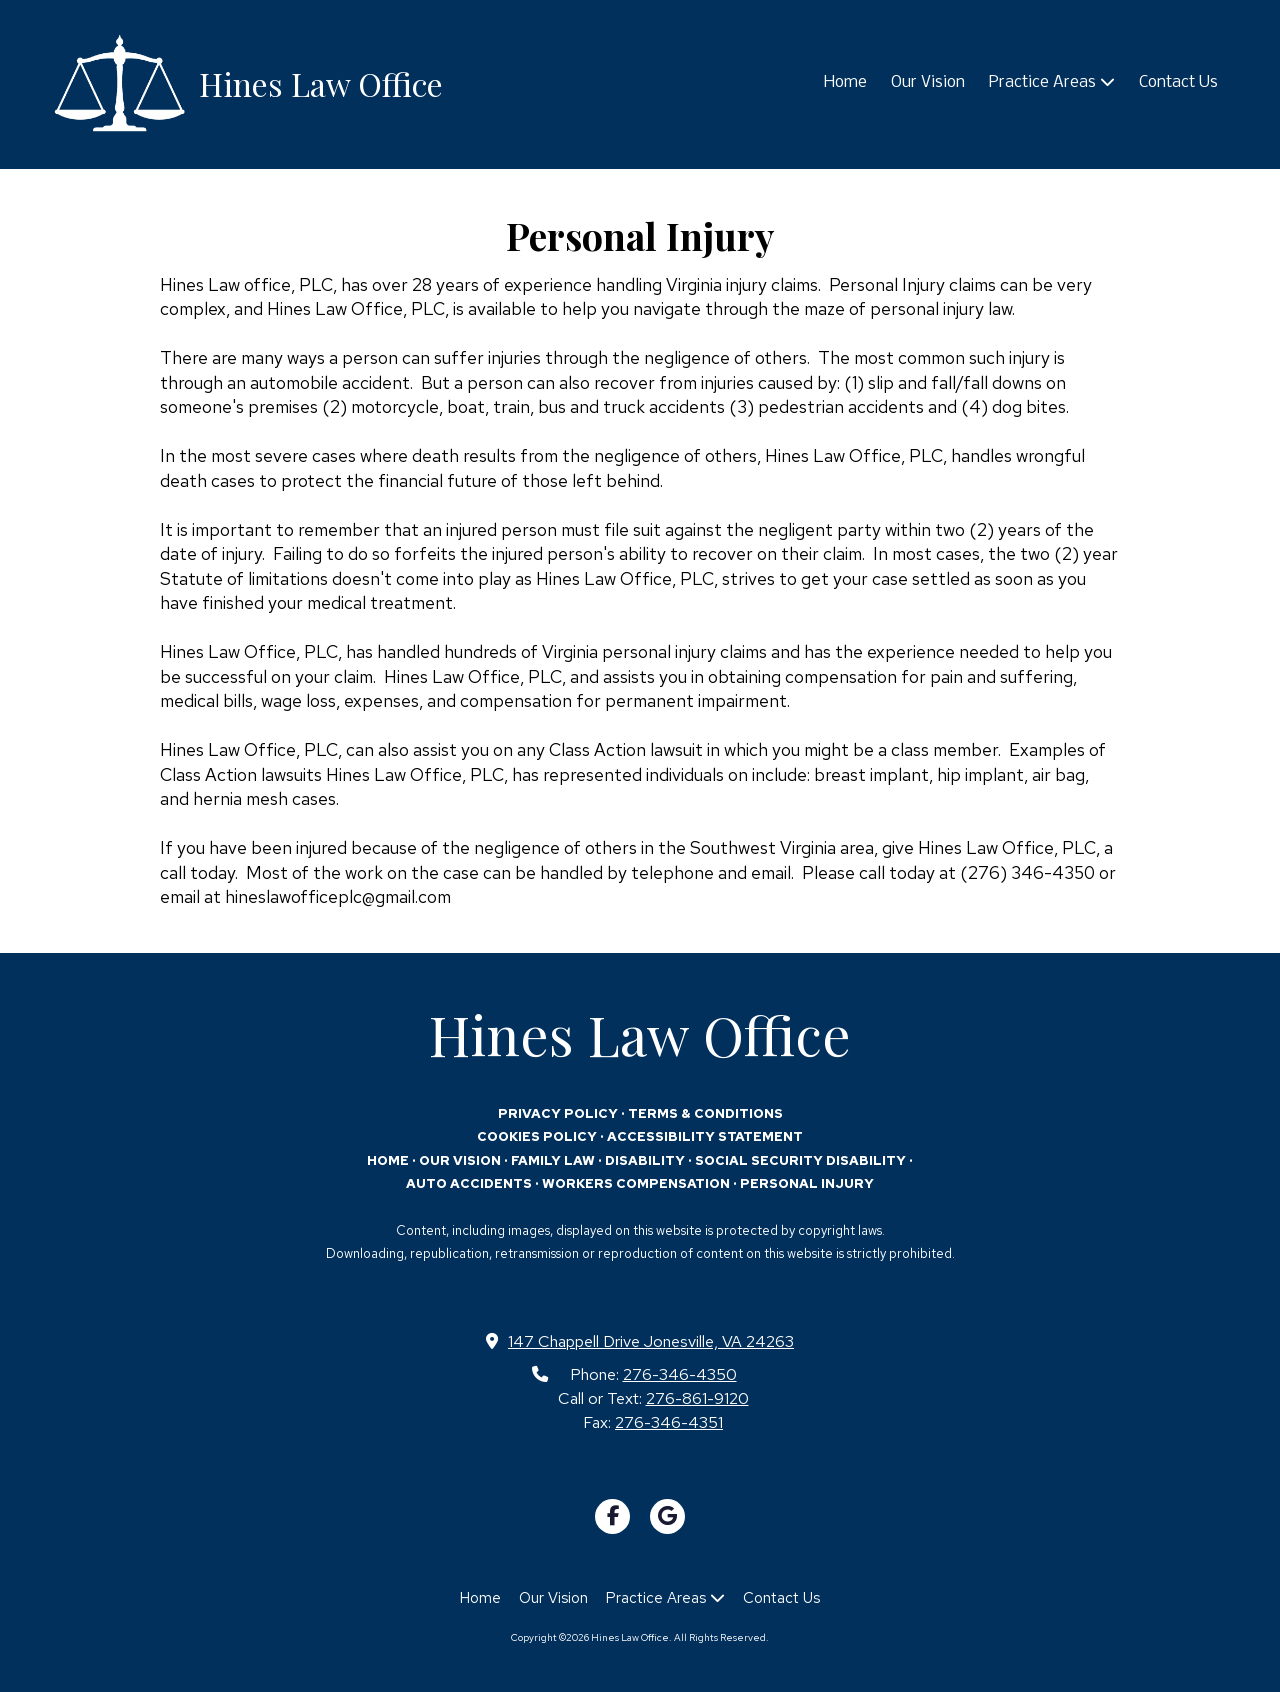  Describe the element at coordinates (612, 1516) in the screenshot. I see `[Visit Hines Law Office on Facebook Page (opens in new window)]` at that location.